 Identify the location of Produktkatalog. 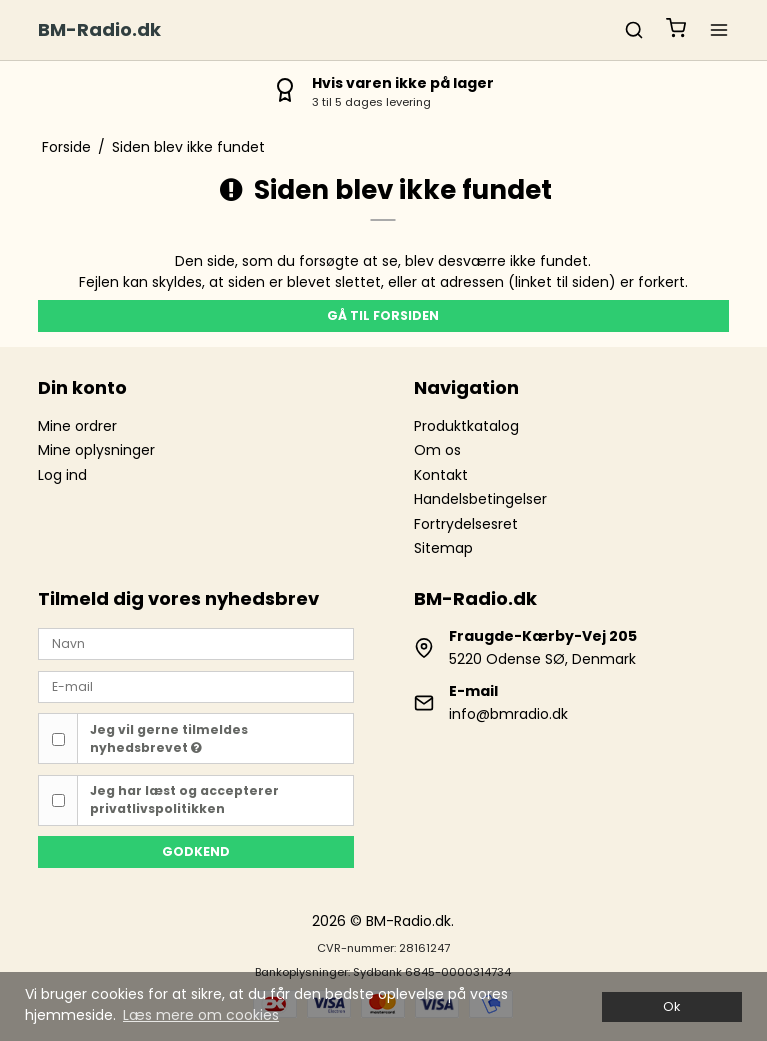
(466, 426).